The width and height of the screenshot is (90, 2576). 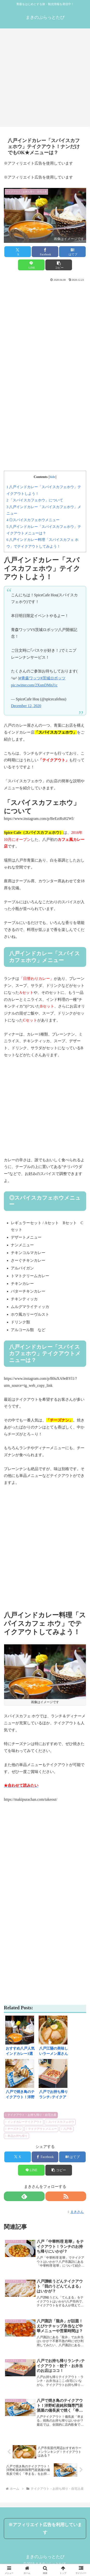 What do you see at coordinates (30, 2115) in the screenshot?
I see `テイクアウト・お持ち帰り・自宅土産` at bounding box center [30, 2115].